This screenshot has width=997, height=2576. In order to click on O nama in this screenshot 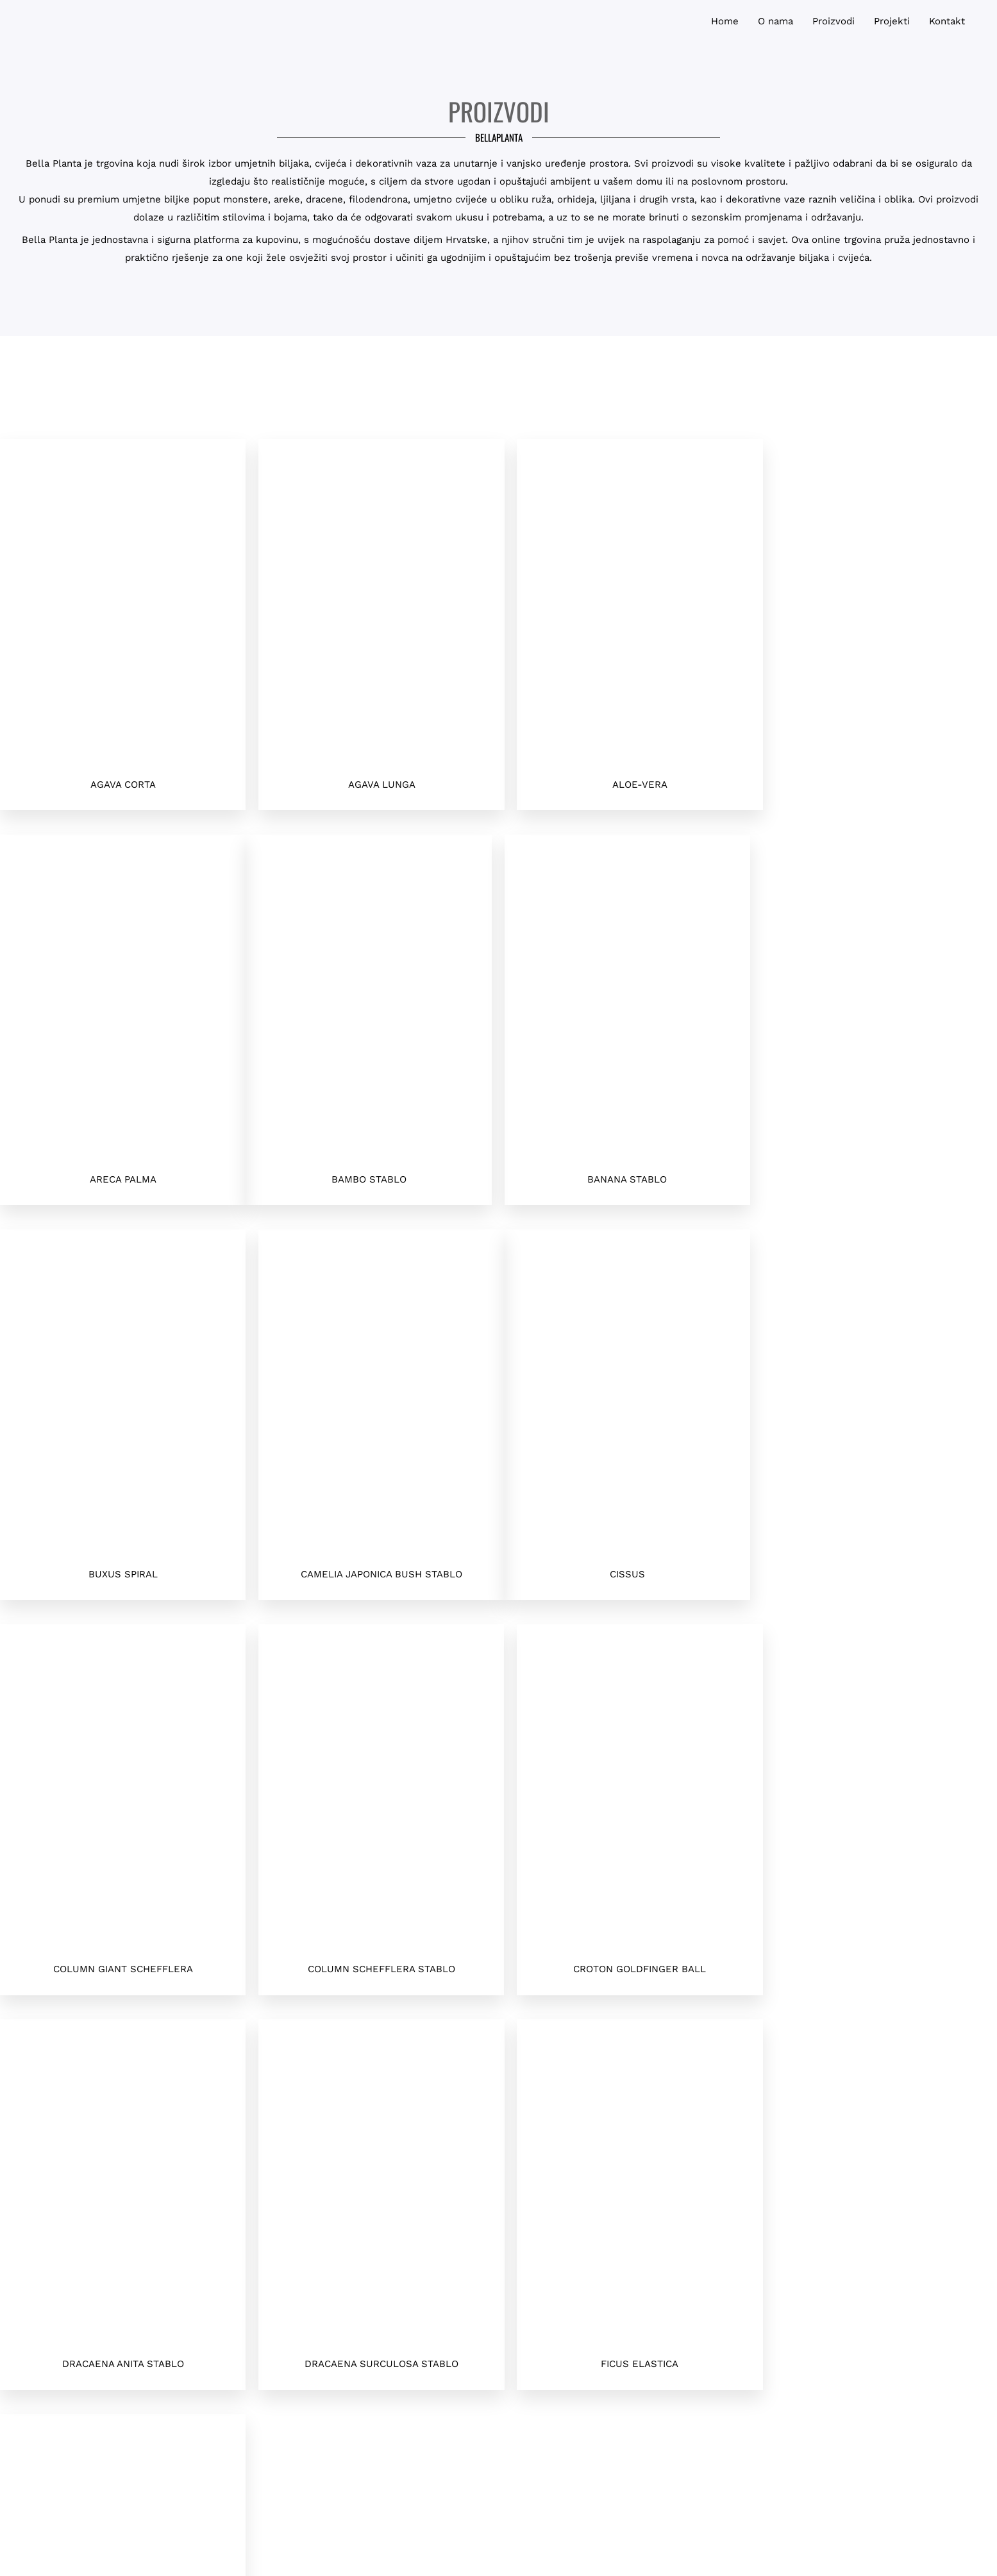, I will do `click(742, 2322)`.